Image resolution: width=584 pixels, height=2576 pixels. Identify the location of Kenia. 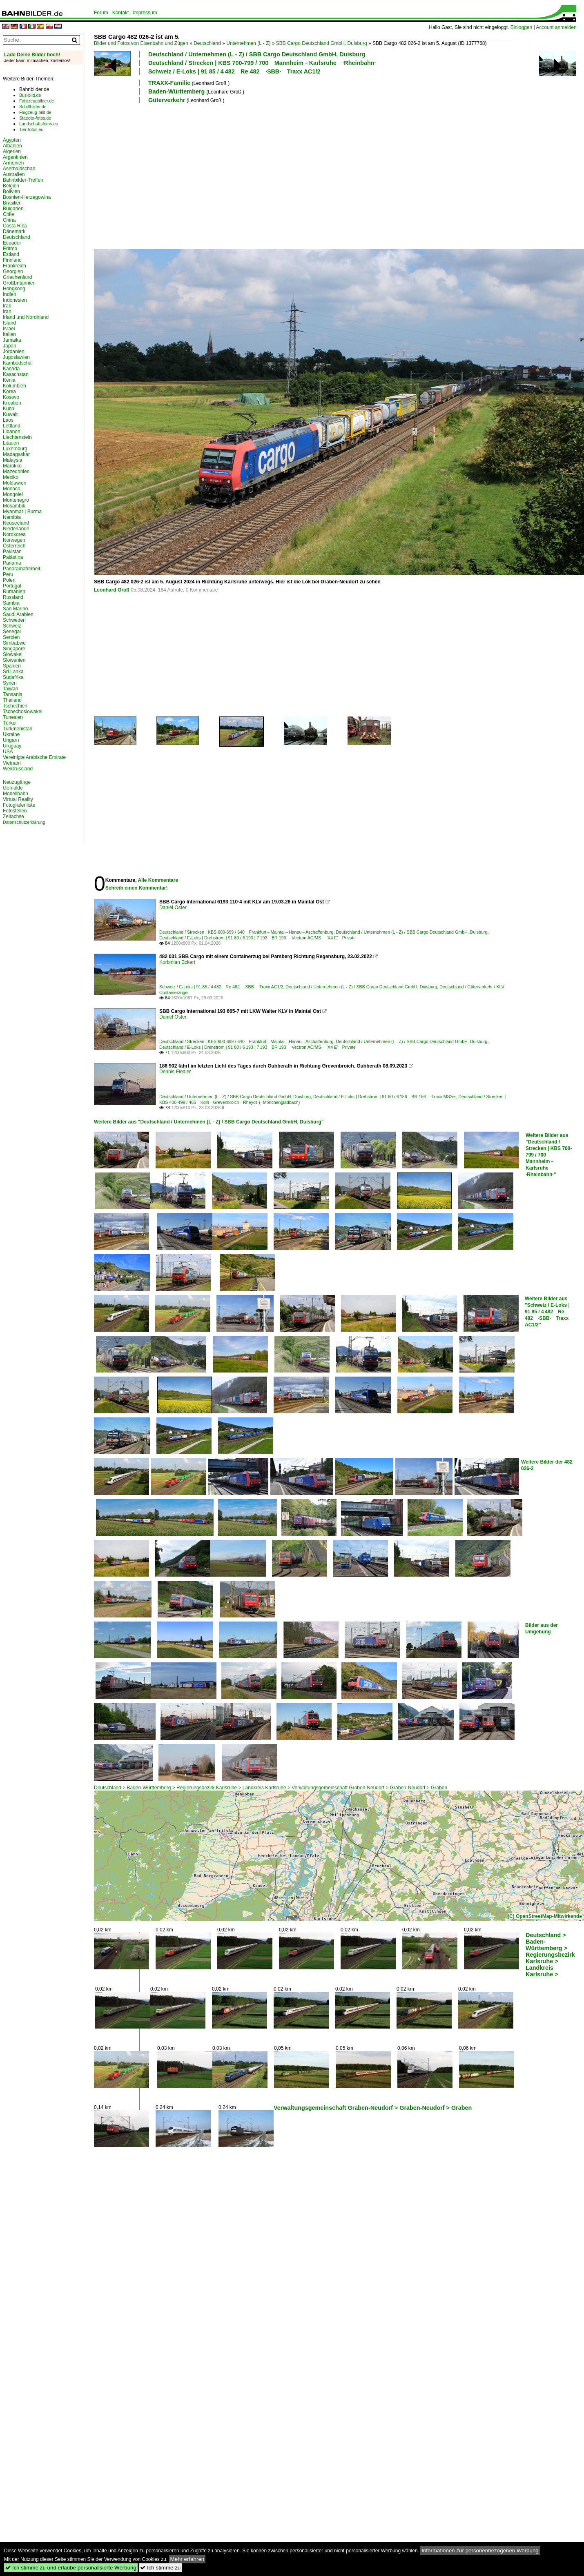
(9, 380).